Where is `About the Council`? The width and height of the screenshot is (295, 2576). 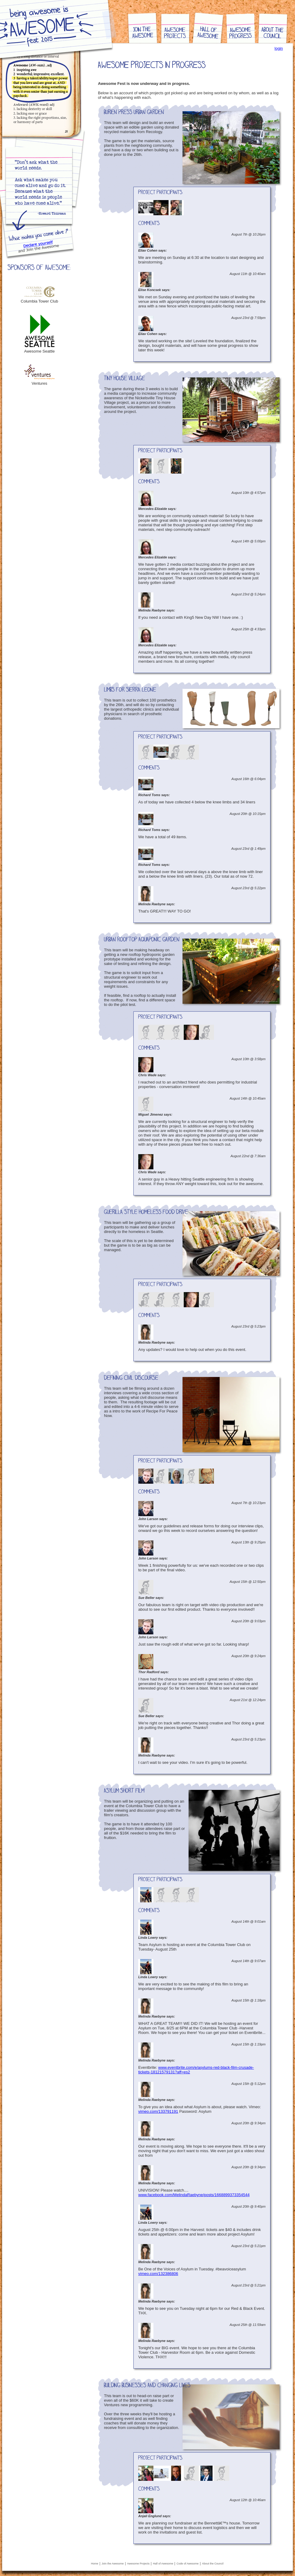
About the Council is located at coordinates (212, 2563).